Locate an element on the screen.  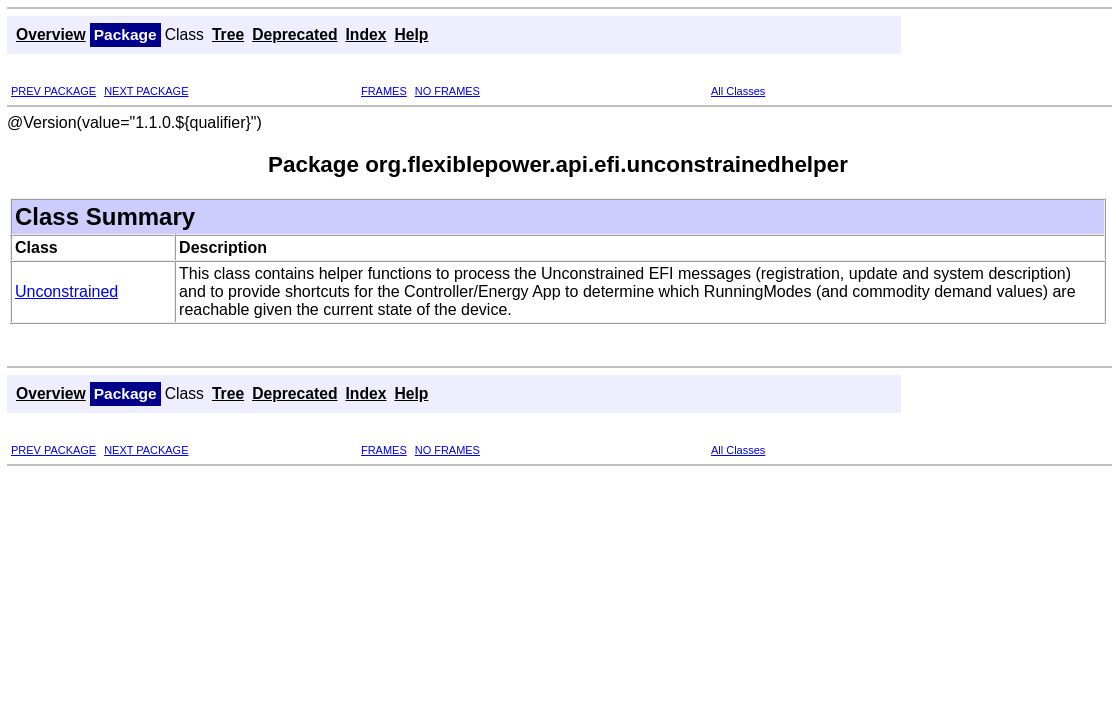
Help is located at coordinates (411, 34).